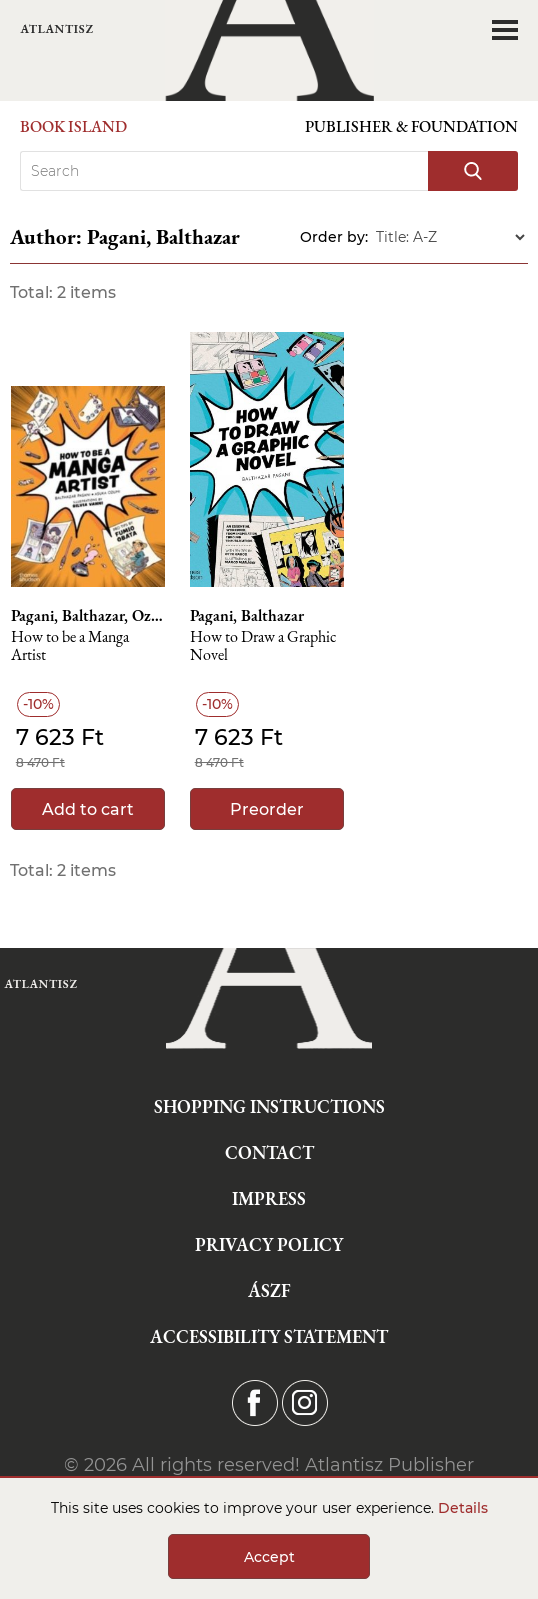 The width and height of the screenshot is (538, 1599). What do you see at coordinates (88, 616) in the screenshot?
I see `Pagani, Balthazar, Ozumi, Asuka` at bounding box center [88, 616].